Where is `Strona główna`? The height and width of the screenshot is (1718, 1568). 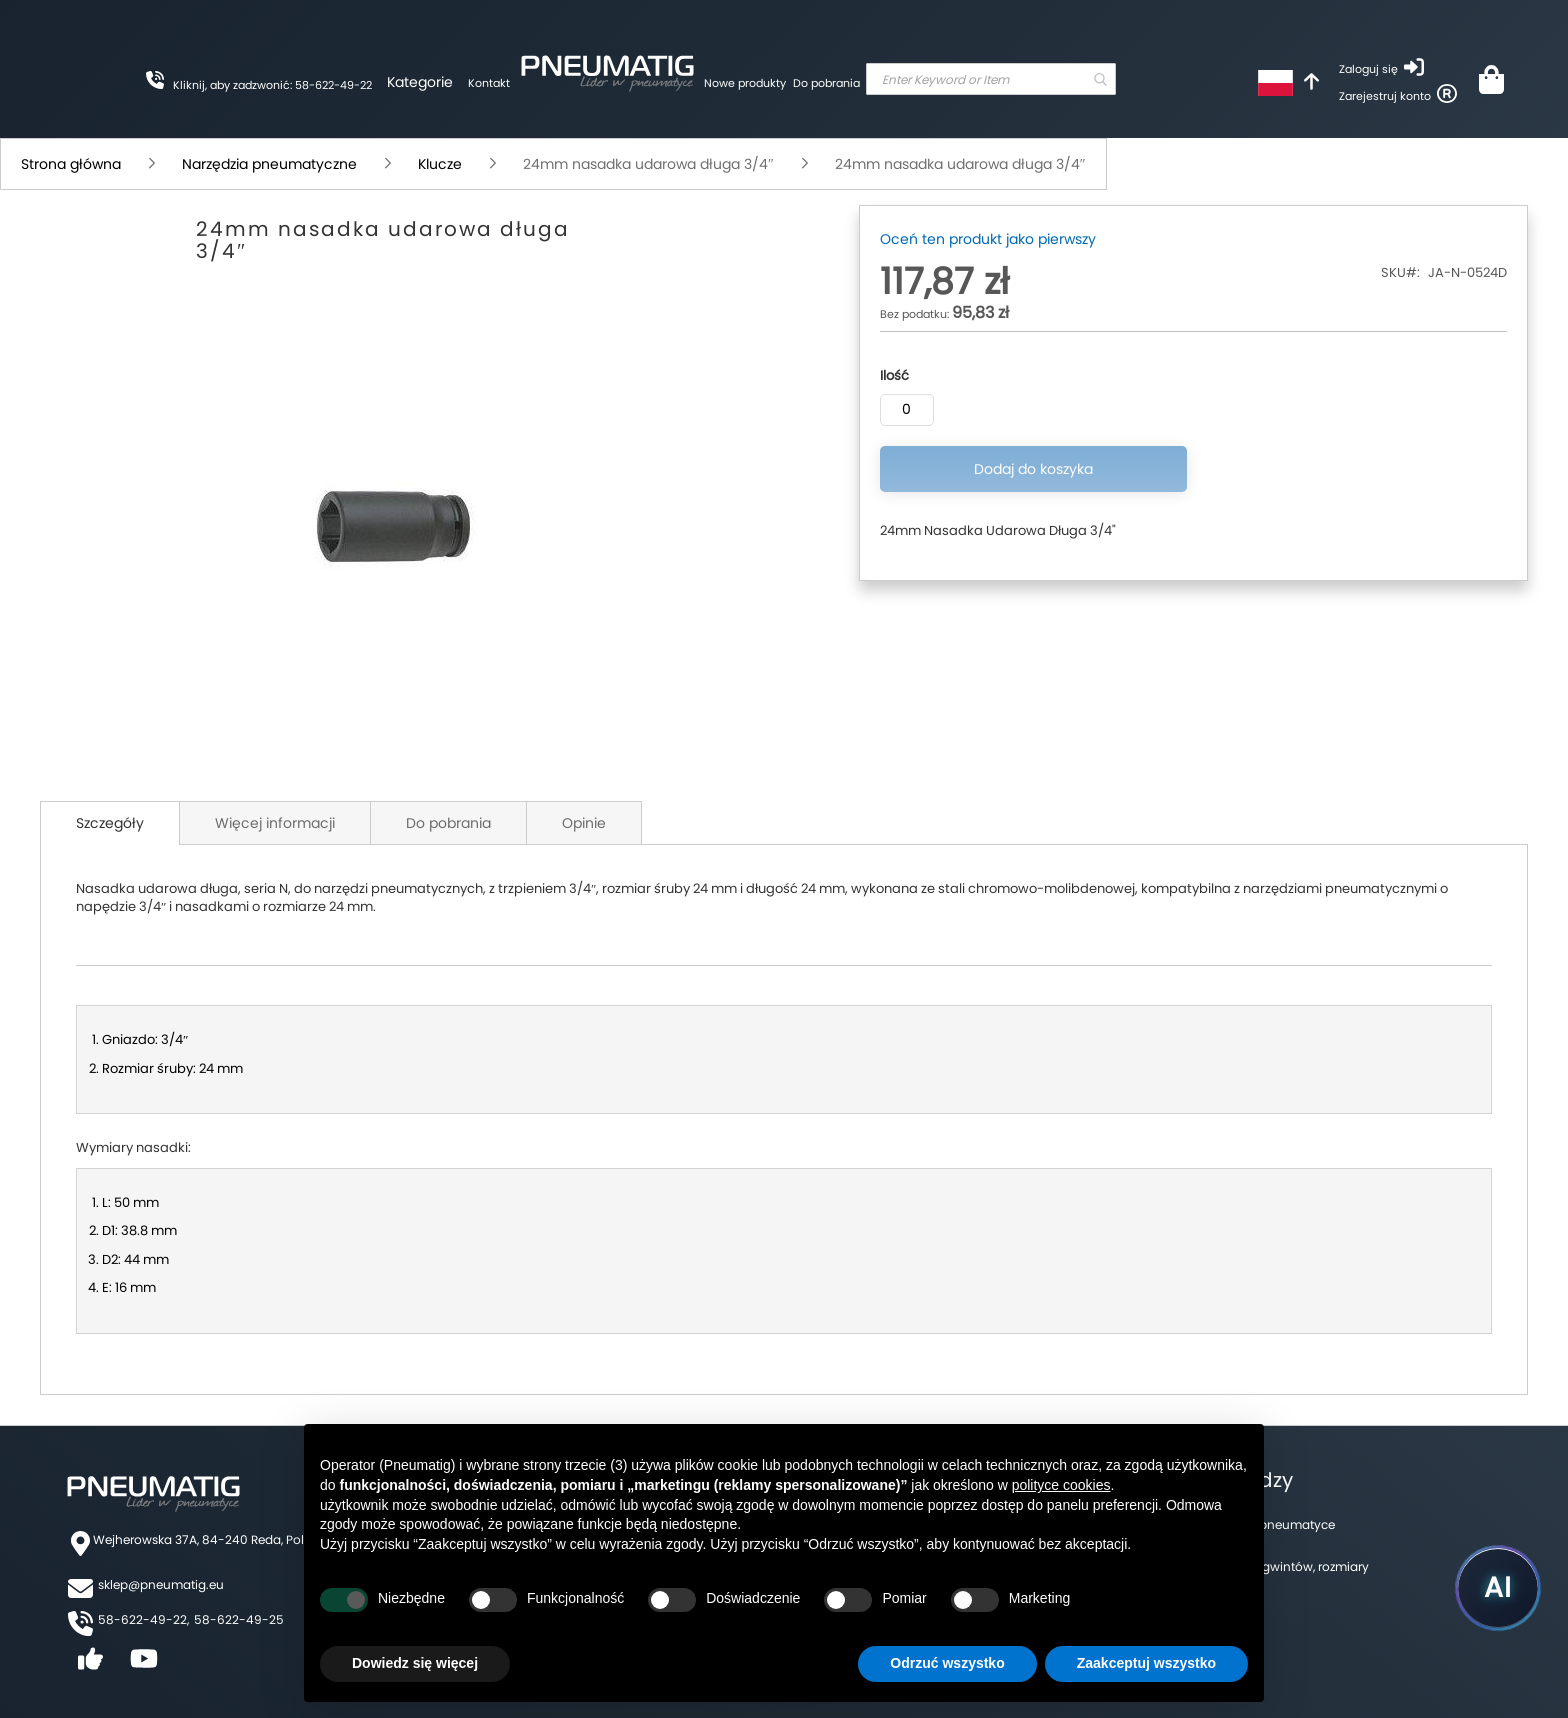 Strona główna is located at coordinates (71, 164).